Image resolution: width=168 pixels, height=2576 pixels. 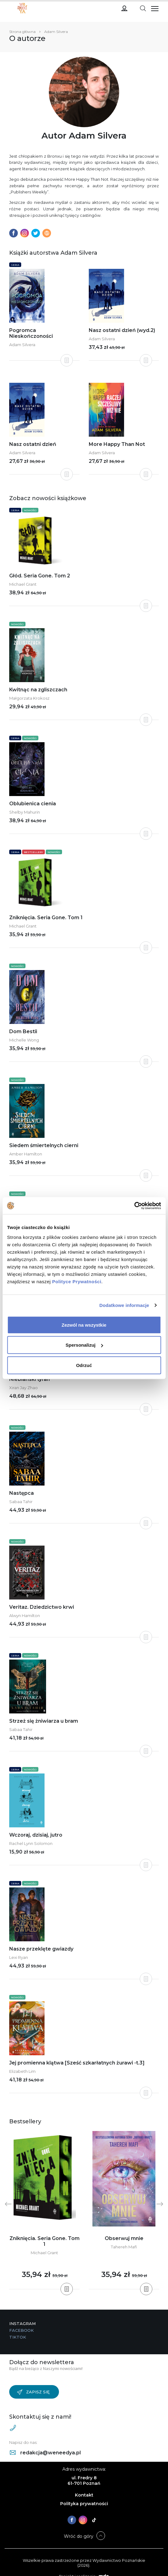 What do you see at coordinates (76, 1281) in the screenshot?
I see `Polityce Prywatności` at bounding box center [76, 1281].